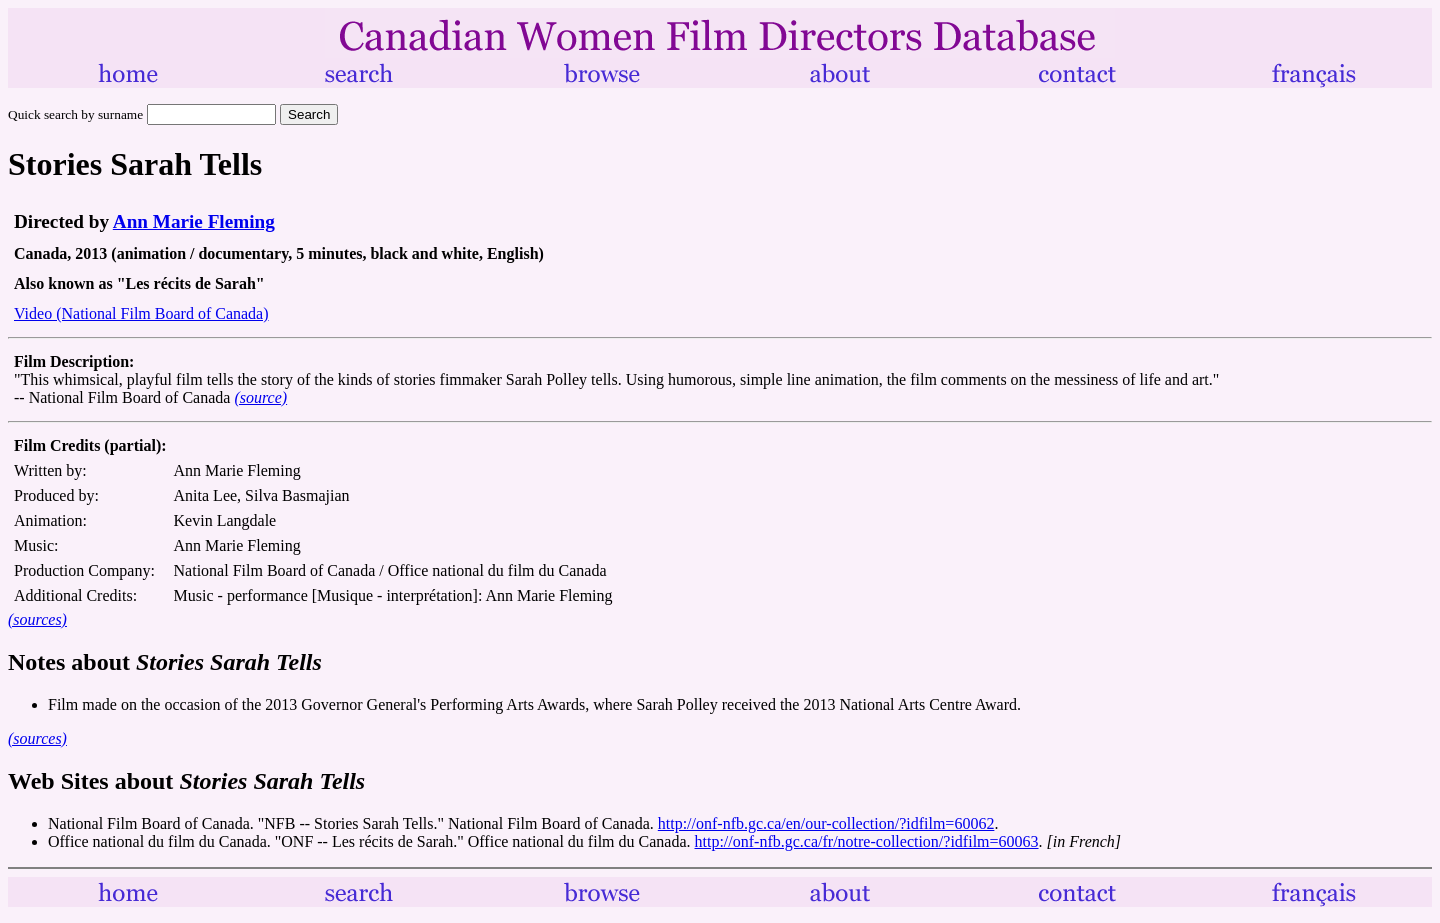  Describe the element at coordinates (141, 313) in the screenshot. I see `Video (National Film Board of Canada)` at that location.